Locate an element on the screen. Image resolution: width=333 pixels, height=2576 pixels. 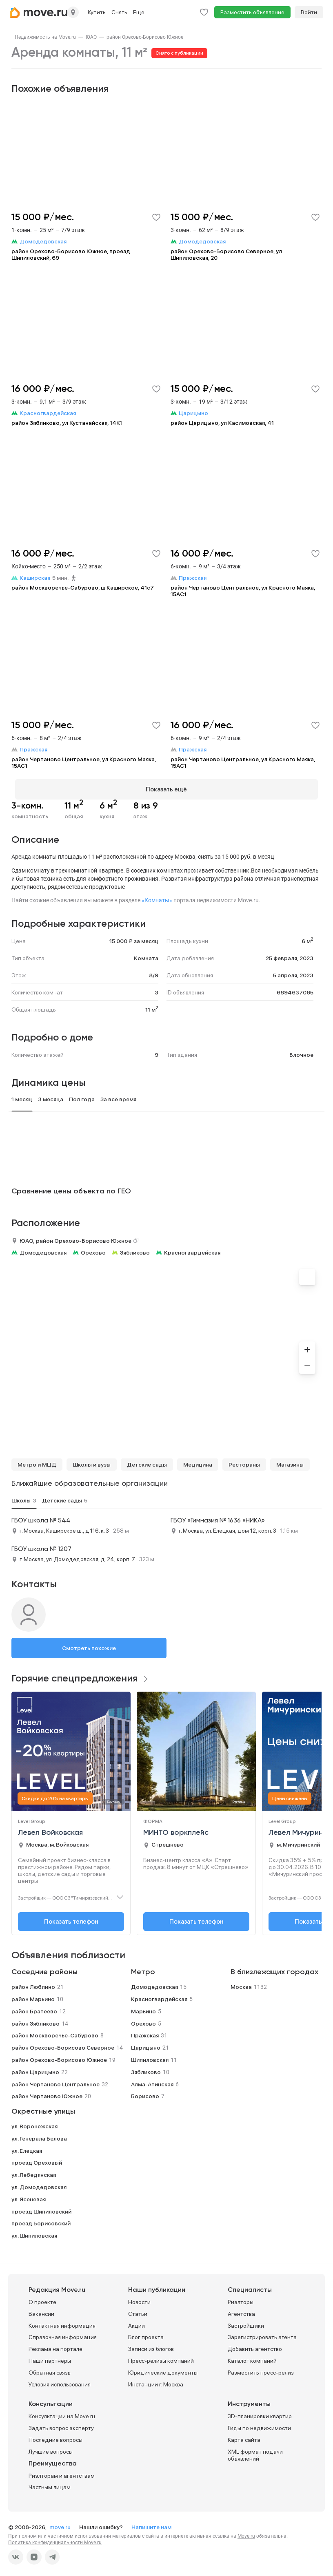
Москва is located at coordinates (241, 1983).